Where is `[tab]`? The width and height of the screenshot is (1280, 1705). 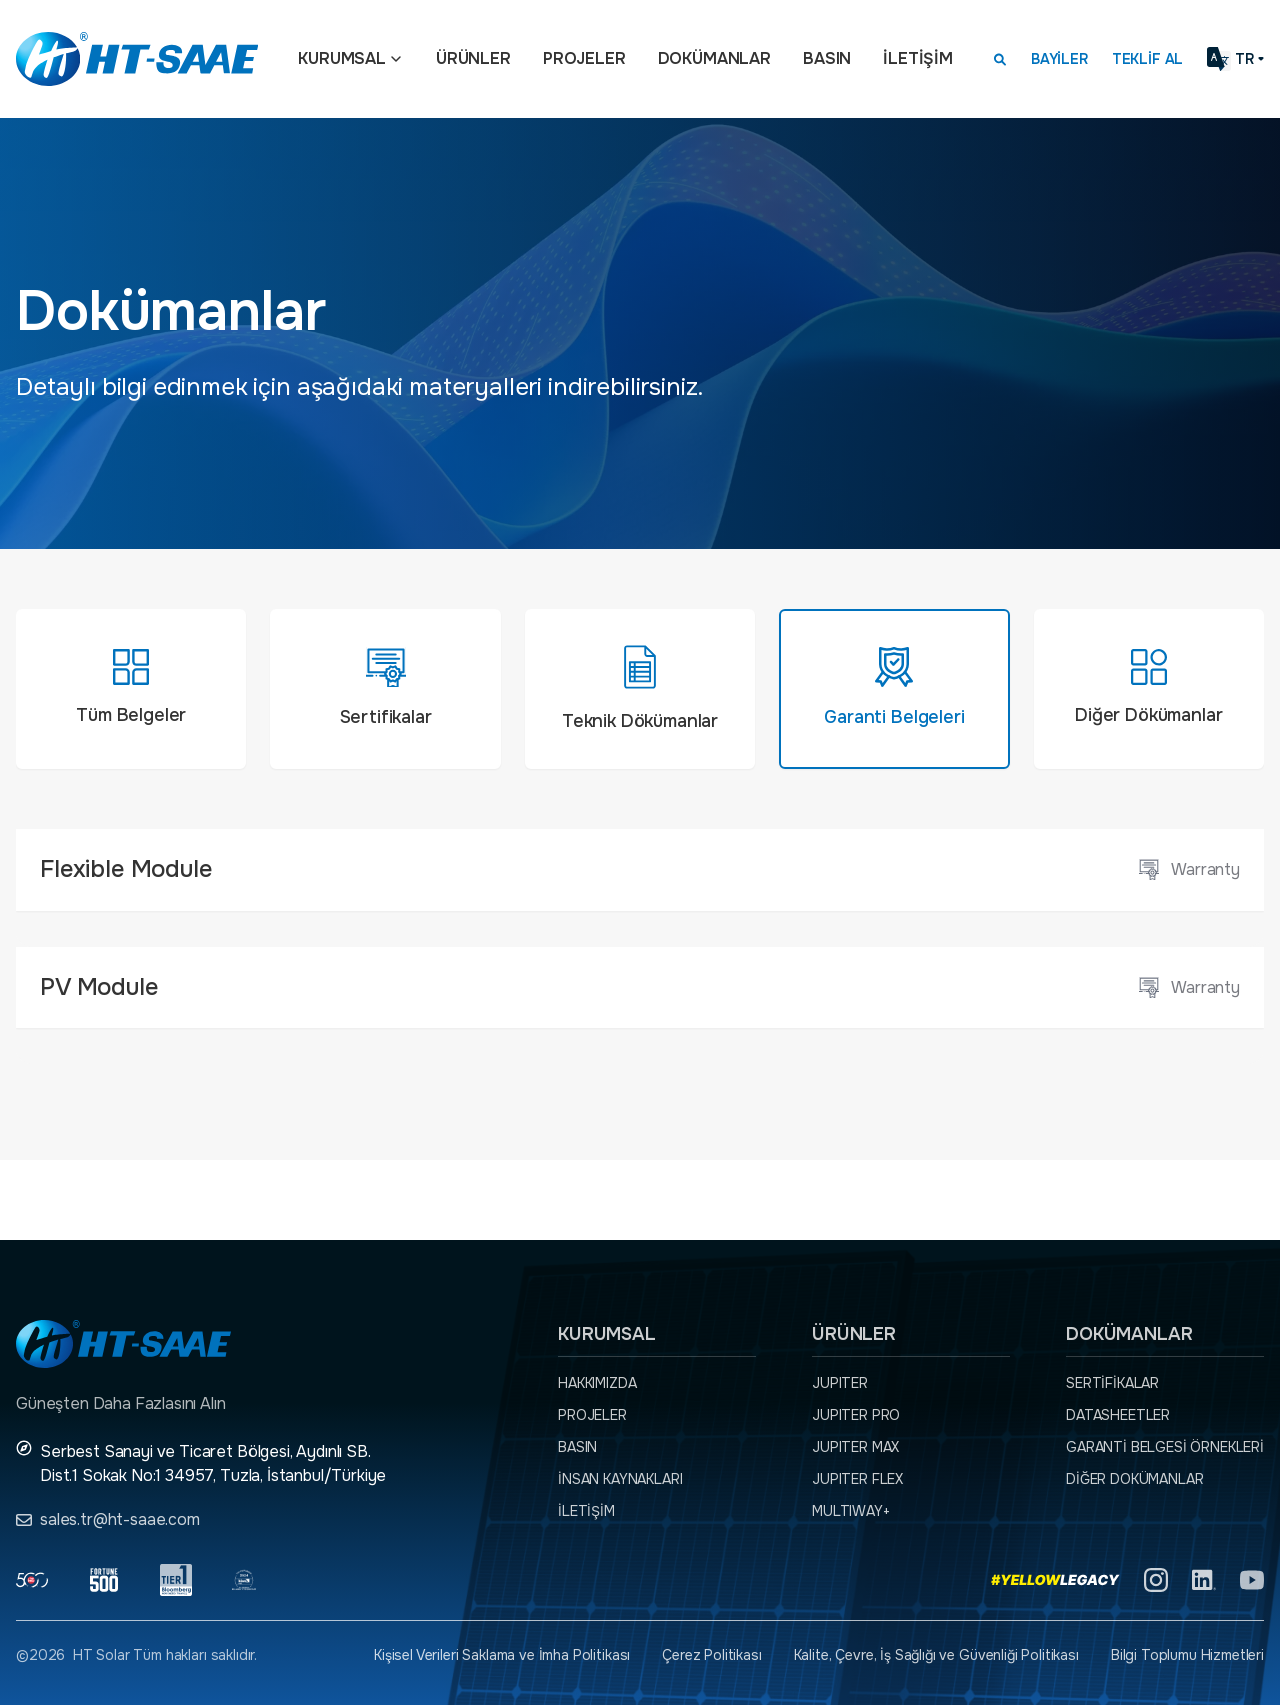
[tab] is located at coordinates (131, 689).